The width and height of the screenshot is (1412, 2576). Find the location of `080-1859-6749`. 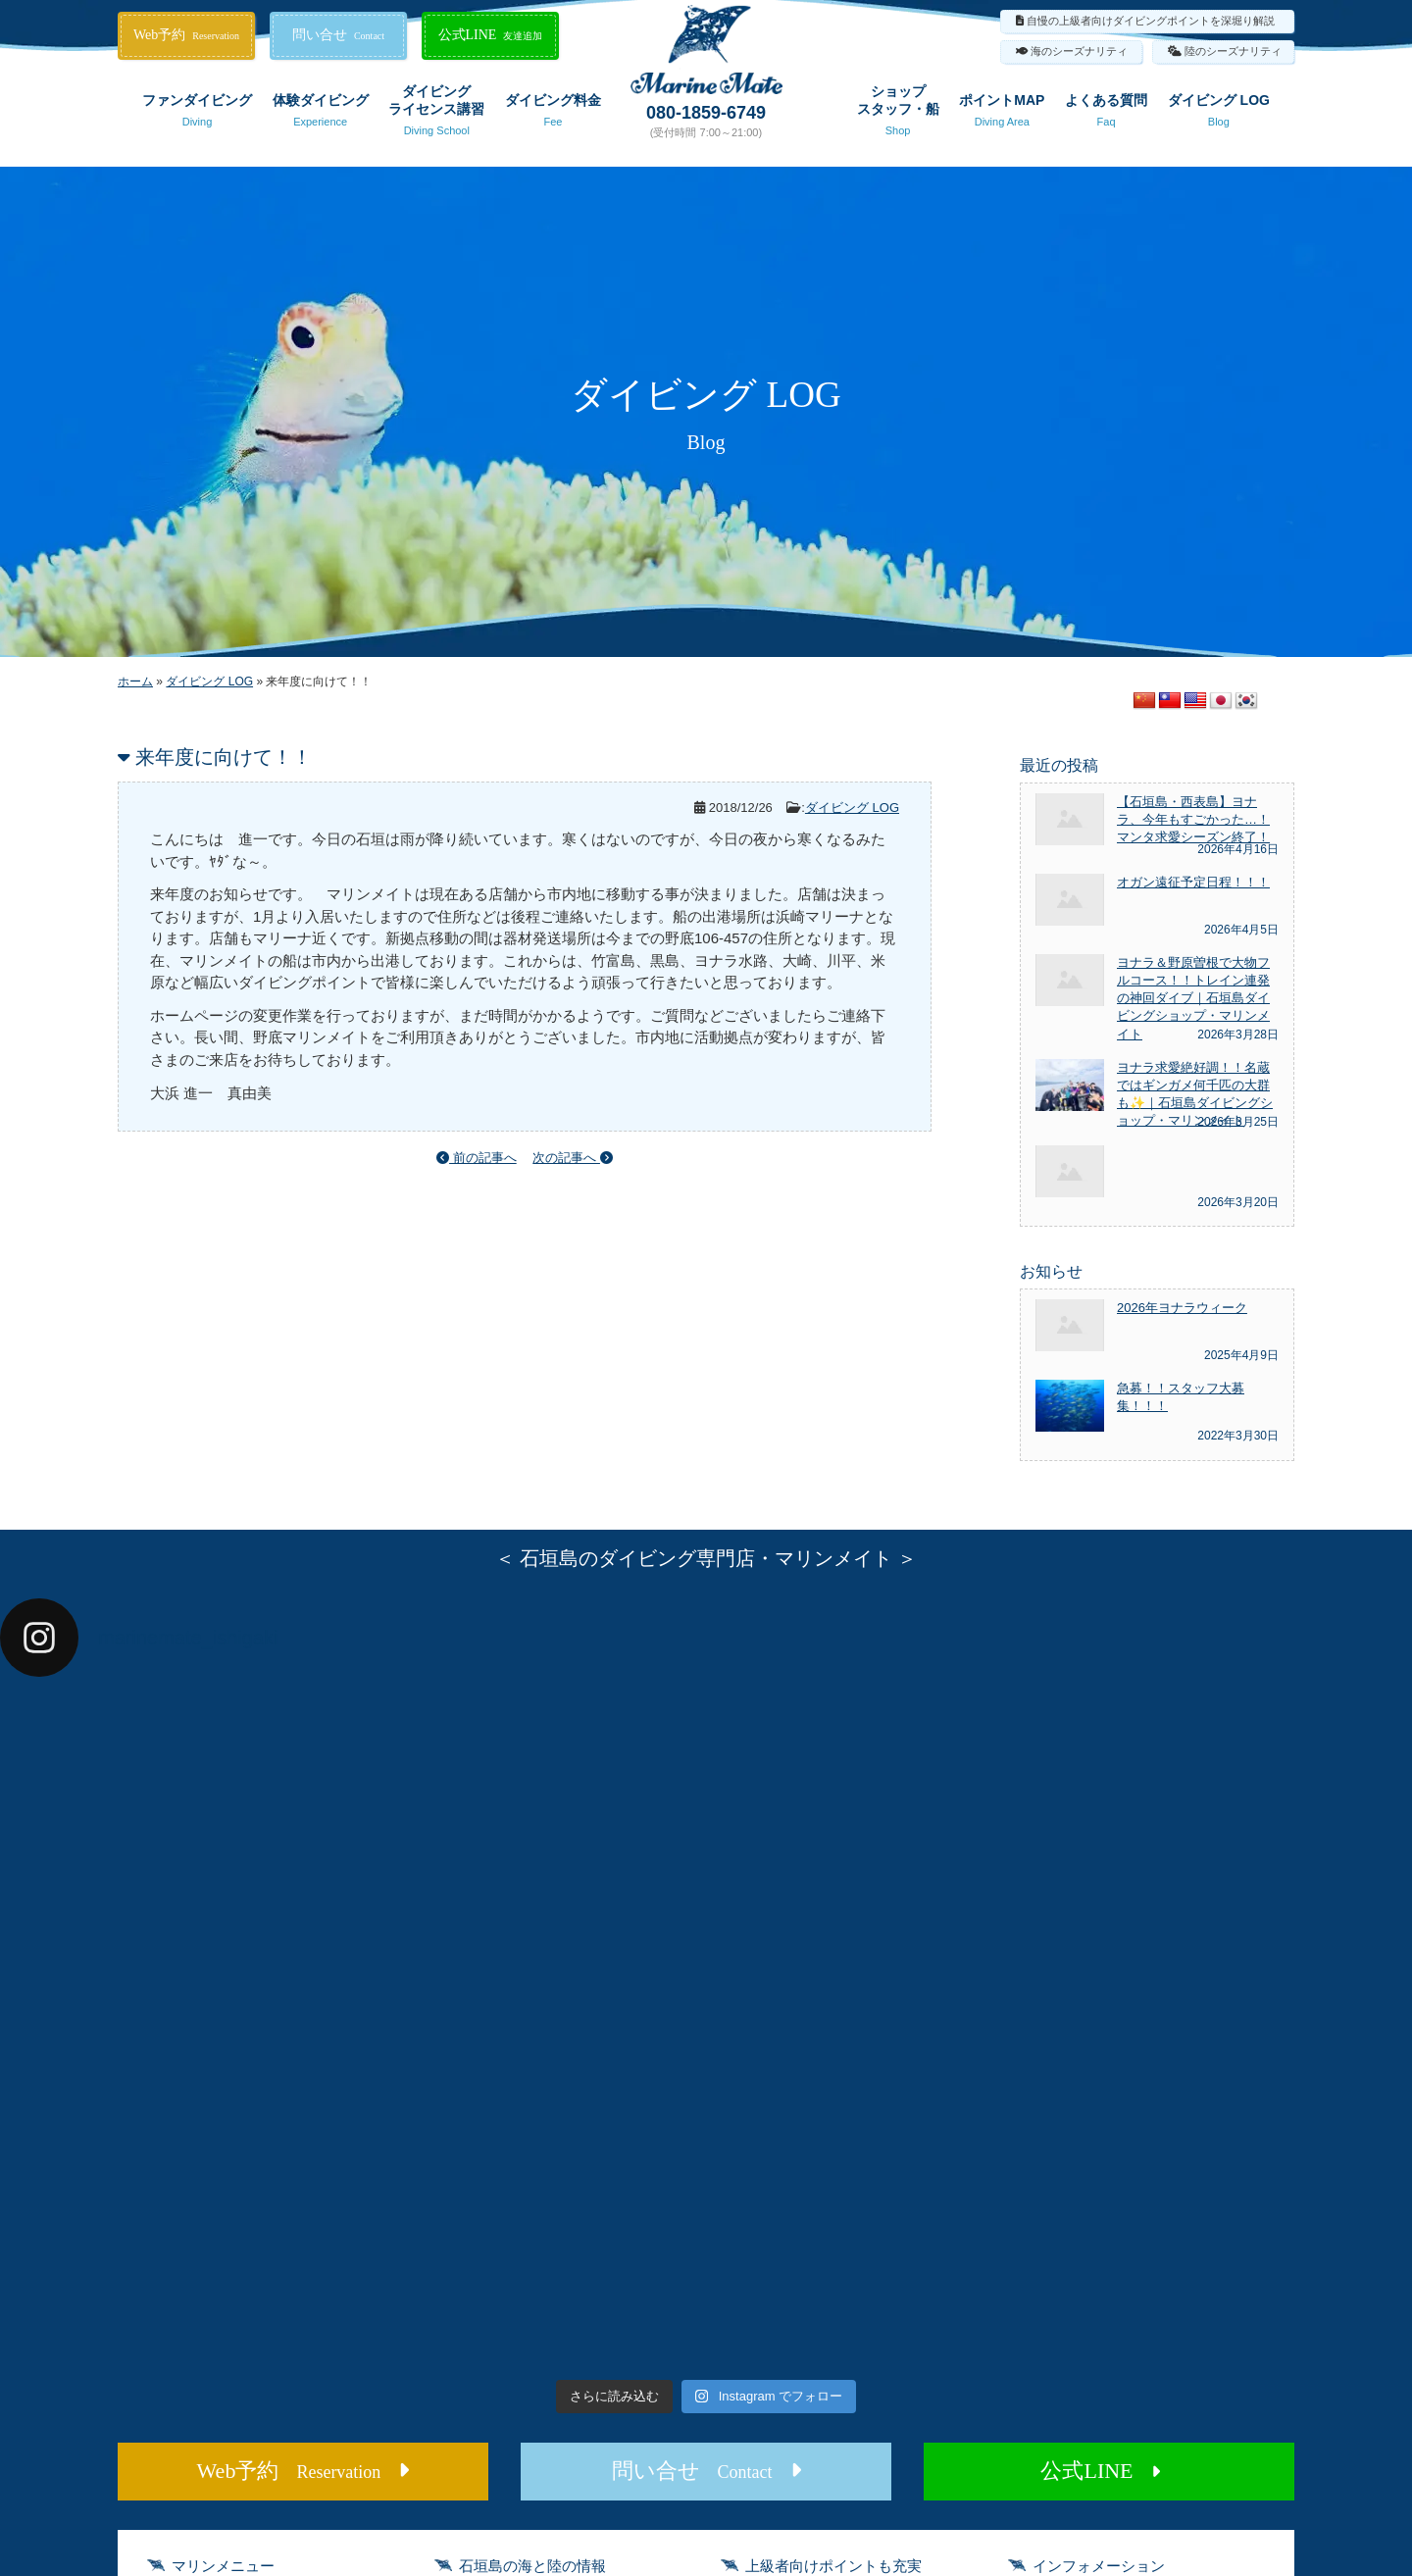

080-1859-6749 is located at coordinates (706, 113).